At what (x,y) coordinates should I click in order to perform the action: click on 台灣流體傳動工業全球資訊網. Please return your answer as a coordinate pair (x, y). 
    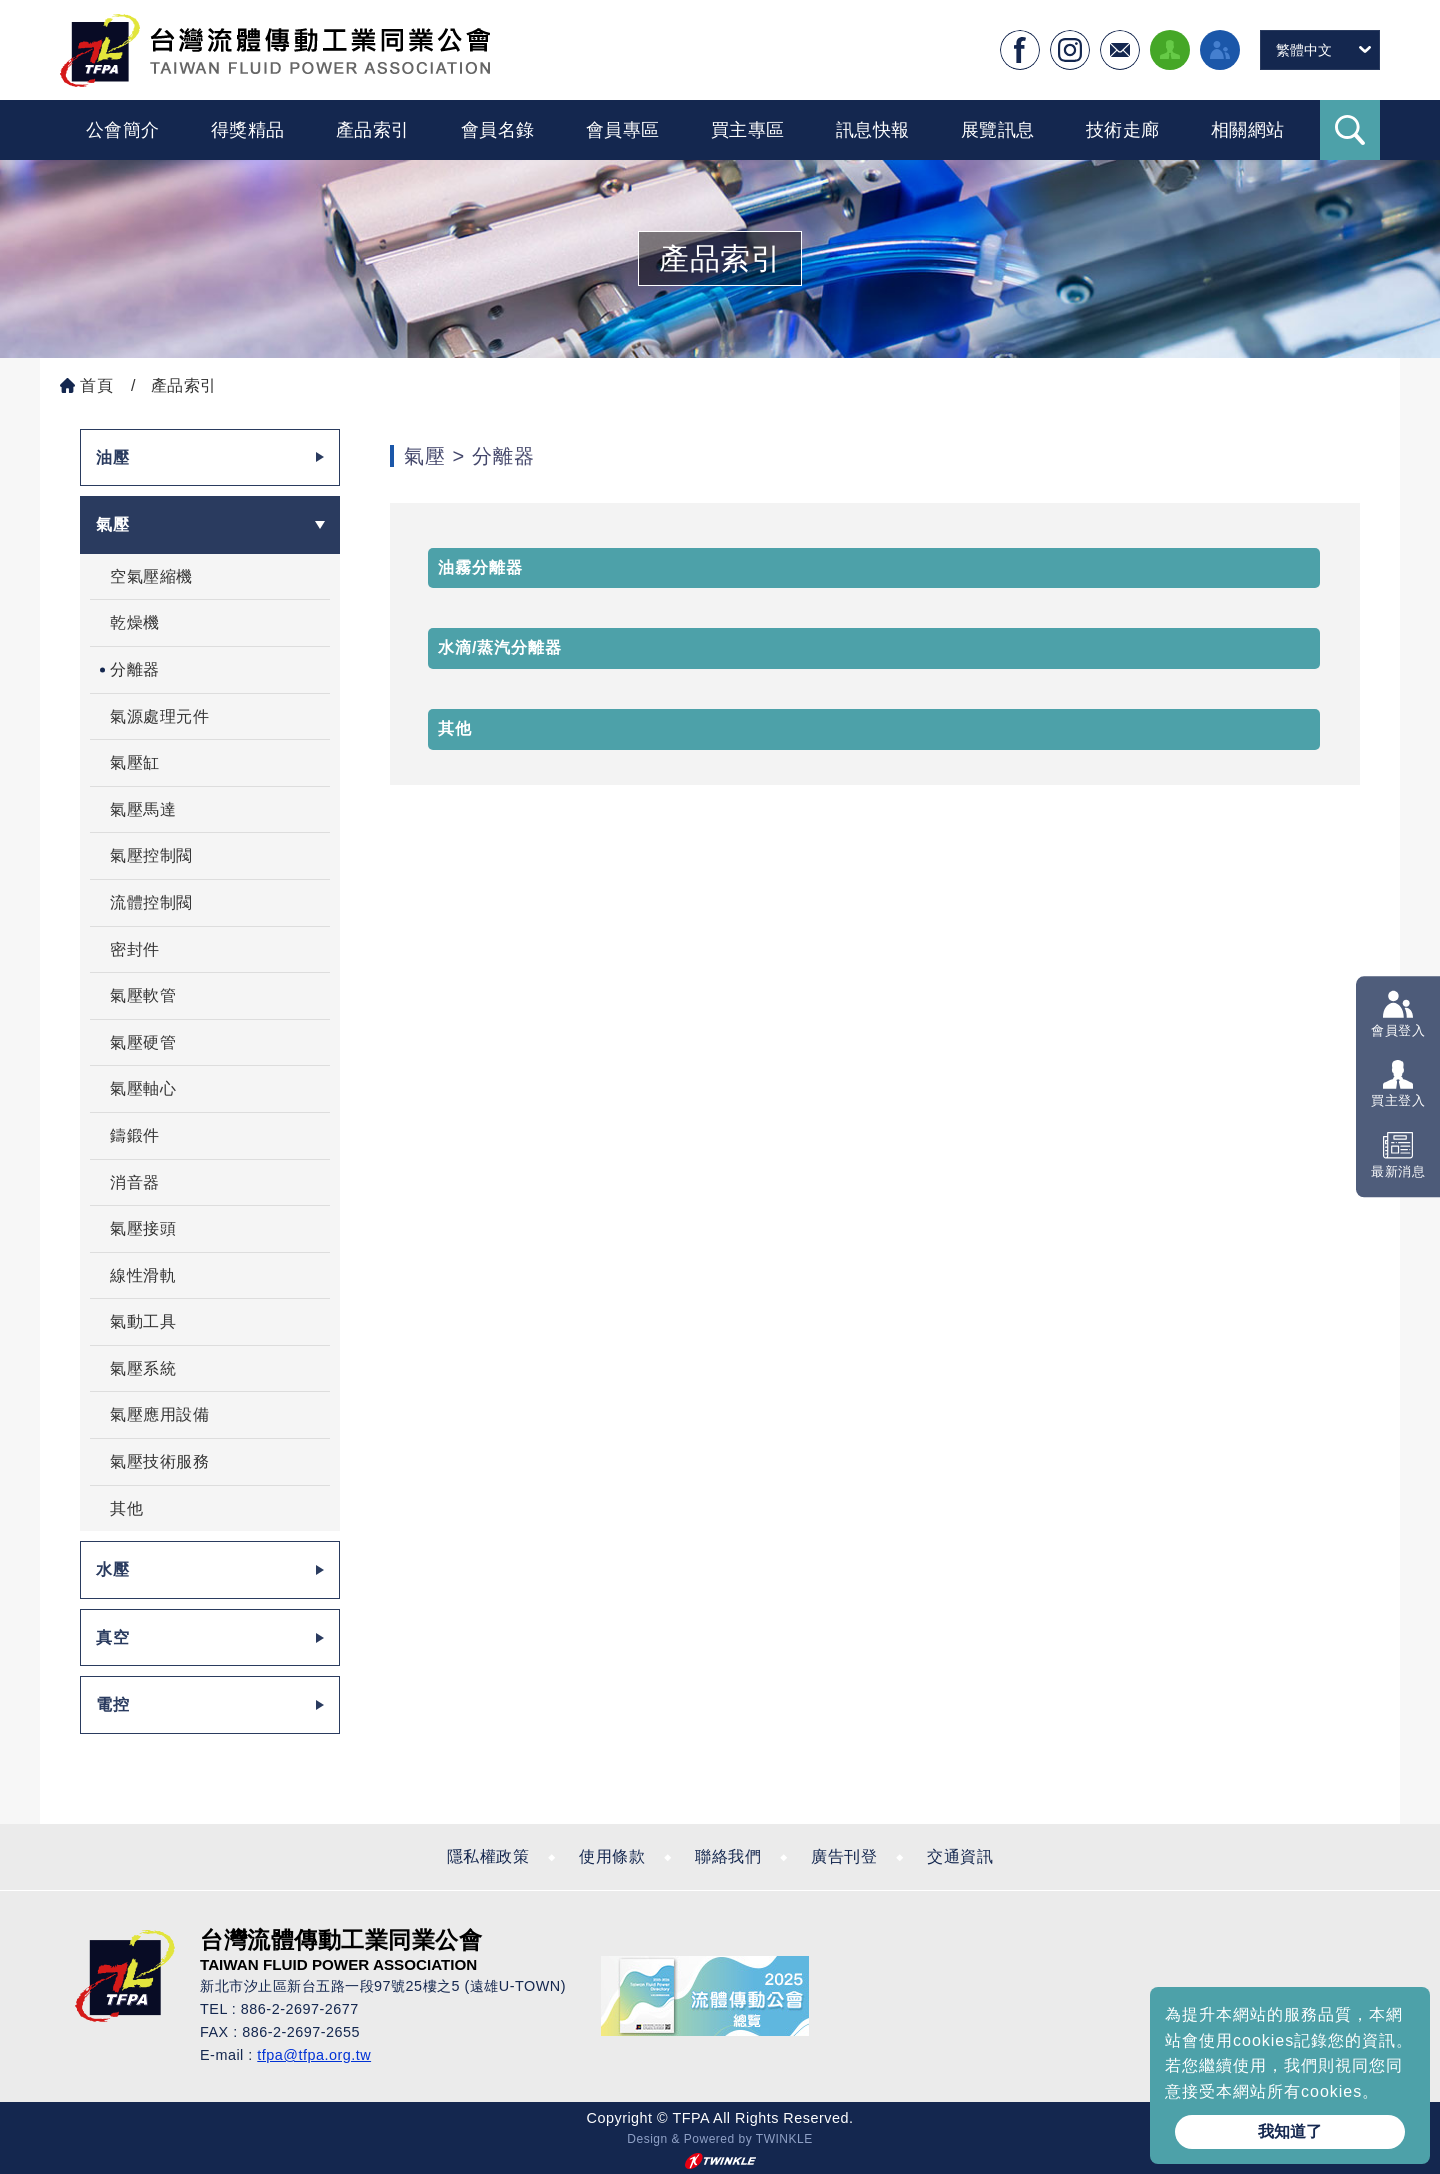
    Looking at the image, I should click on (275, 50).